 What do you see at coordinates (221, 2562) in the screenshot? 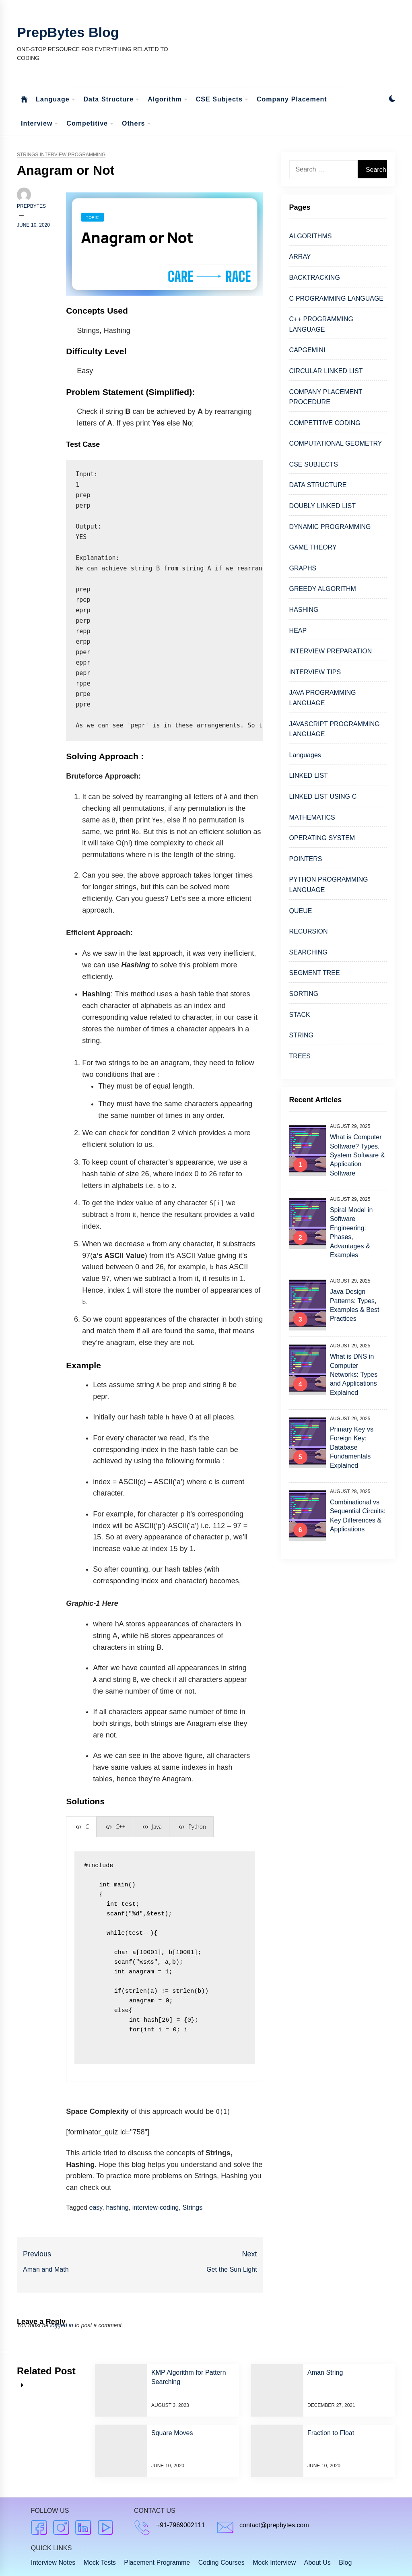
I see `Coding Courses` at bounding box center [221, 2562].